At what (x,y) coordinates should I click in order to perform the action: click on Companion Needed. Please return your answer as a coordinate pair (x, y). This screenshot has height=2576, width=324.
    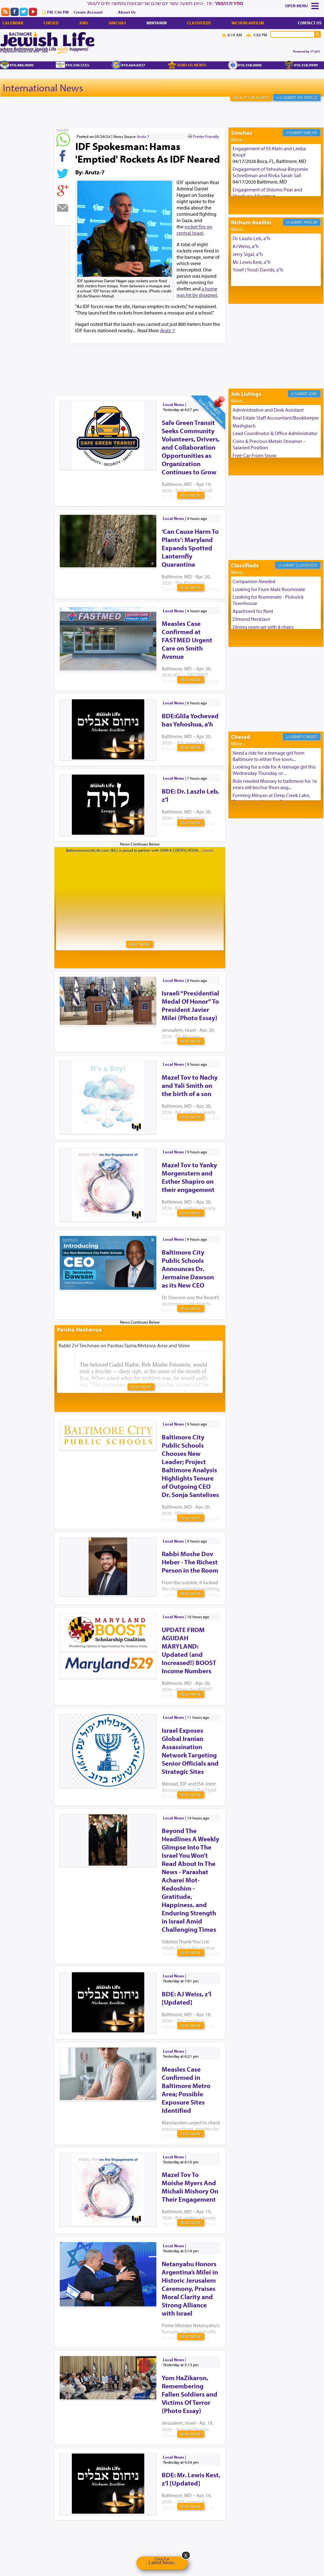
    Looking at the image, I should click on (254, 581).